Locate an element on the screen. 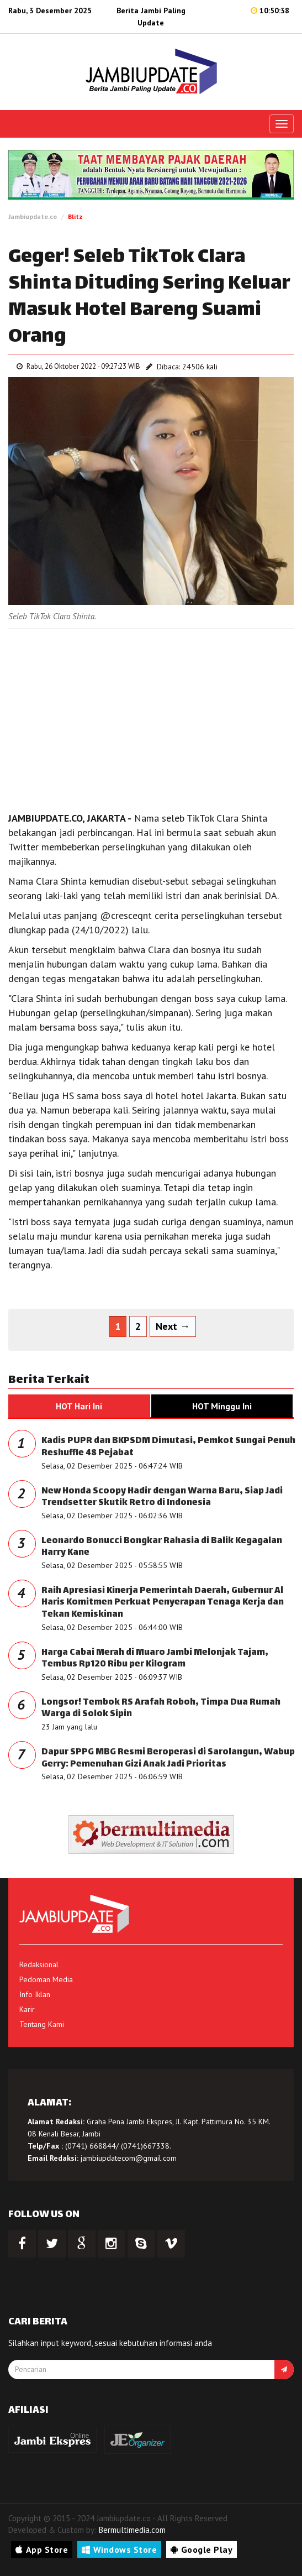  Harga Cabai Merah di Muaro Jambi Melonjak Tajam, Tembus Rp120 Ribu per Kilogram is located at coordinates (154, 1659).